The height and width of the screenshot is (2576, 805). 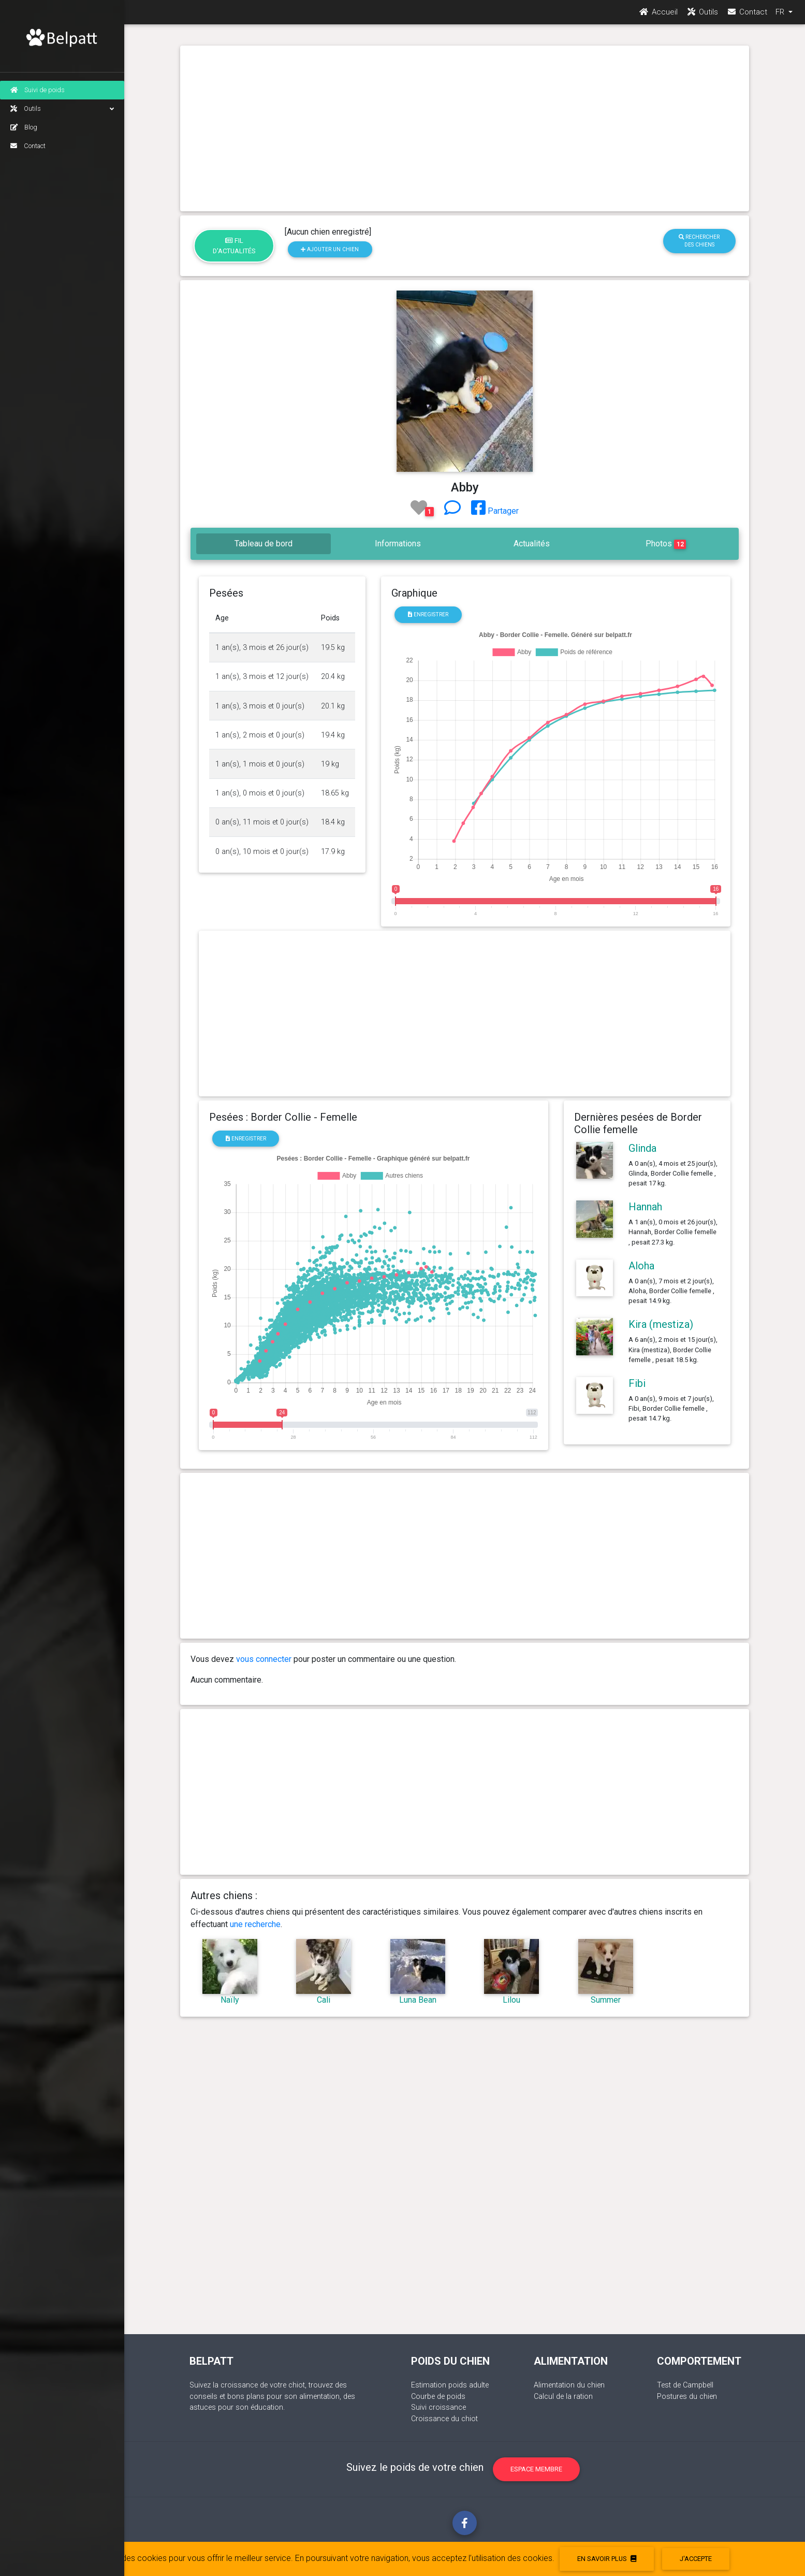 What do you see at coordinates (532, 543) in the screenshot?
I see `Actualités [tab]` at bounding box center [532, 543].